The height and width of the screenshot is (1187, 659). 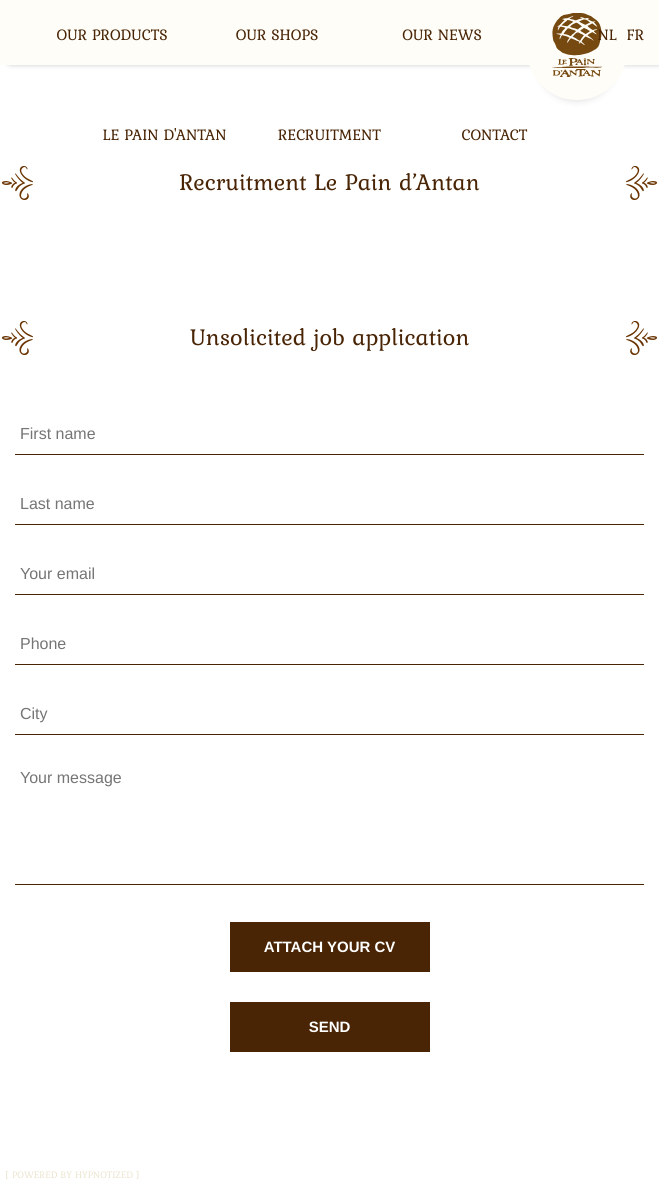 What do you see at coordinates (165, 135) in the screenshot?
I see `Le Pain d'Antan` at bounding box center [165, 135].